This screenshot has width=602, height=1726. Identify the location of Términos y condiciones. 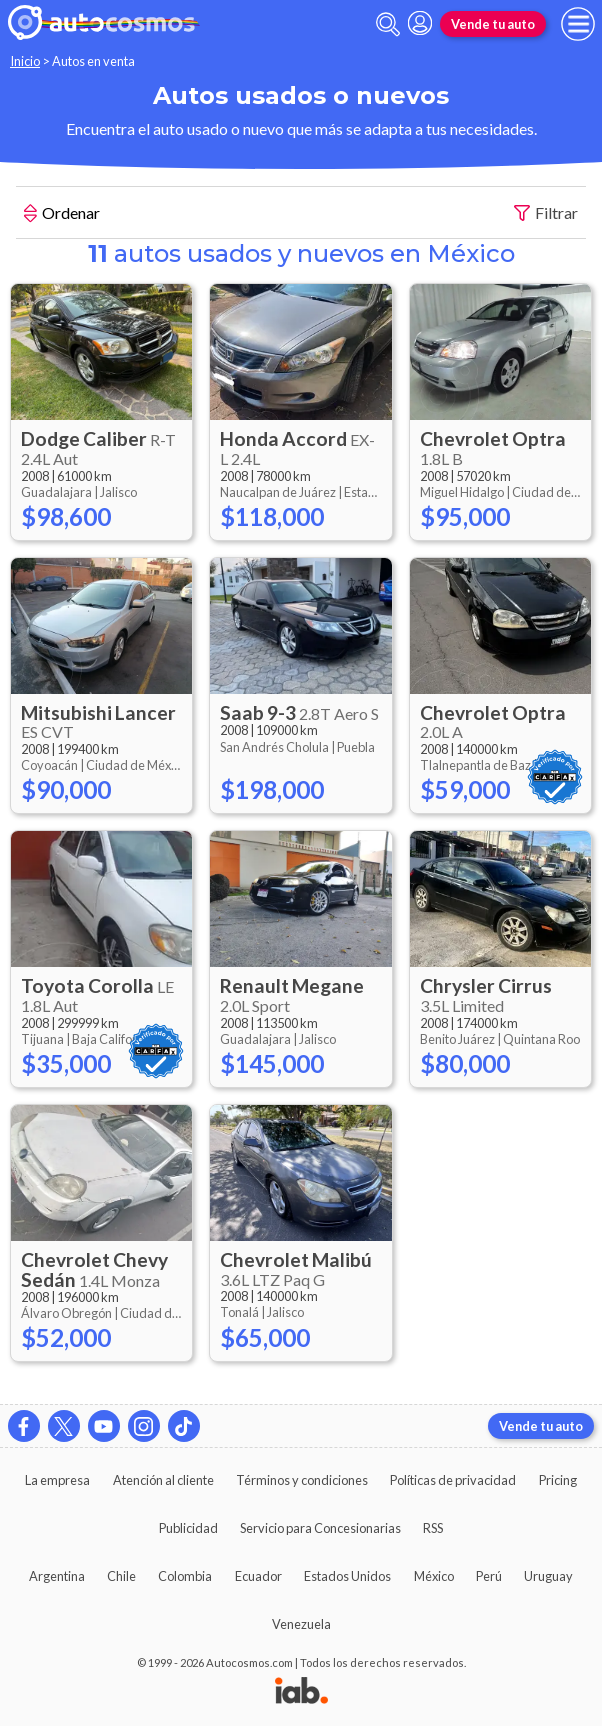
(302, 1480).